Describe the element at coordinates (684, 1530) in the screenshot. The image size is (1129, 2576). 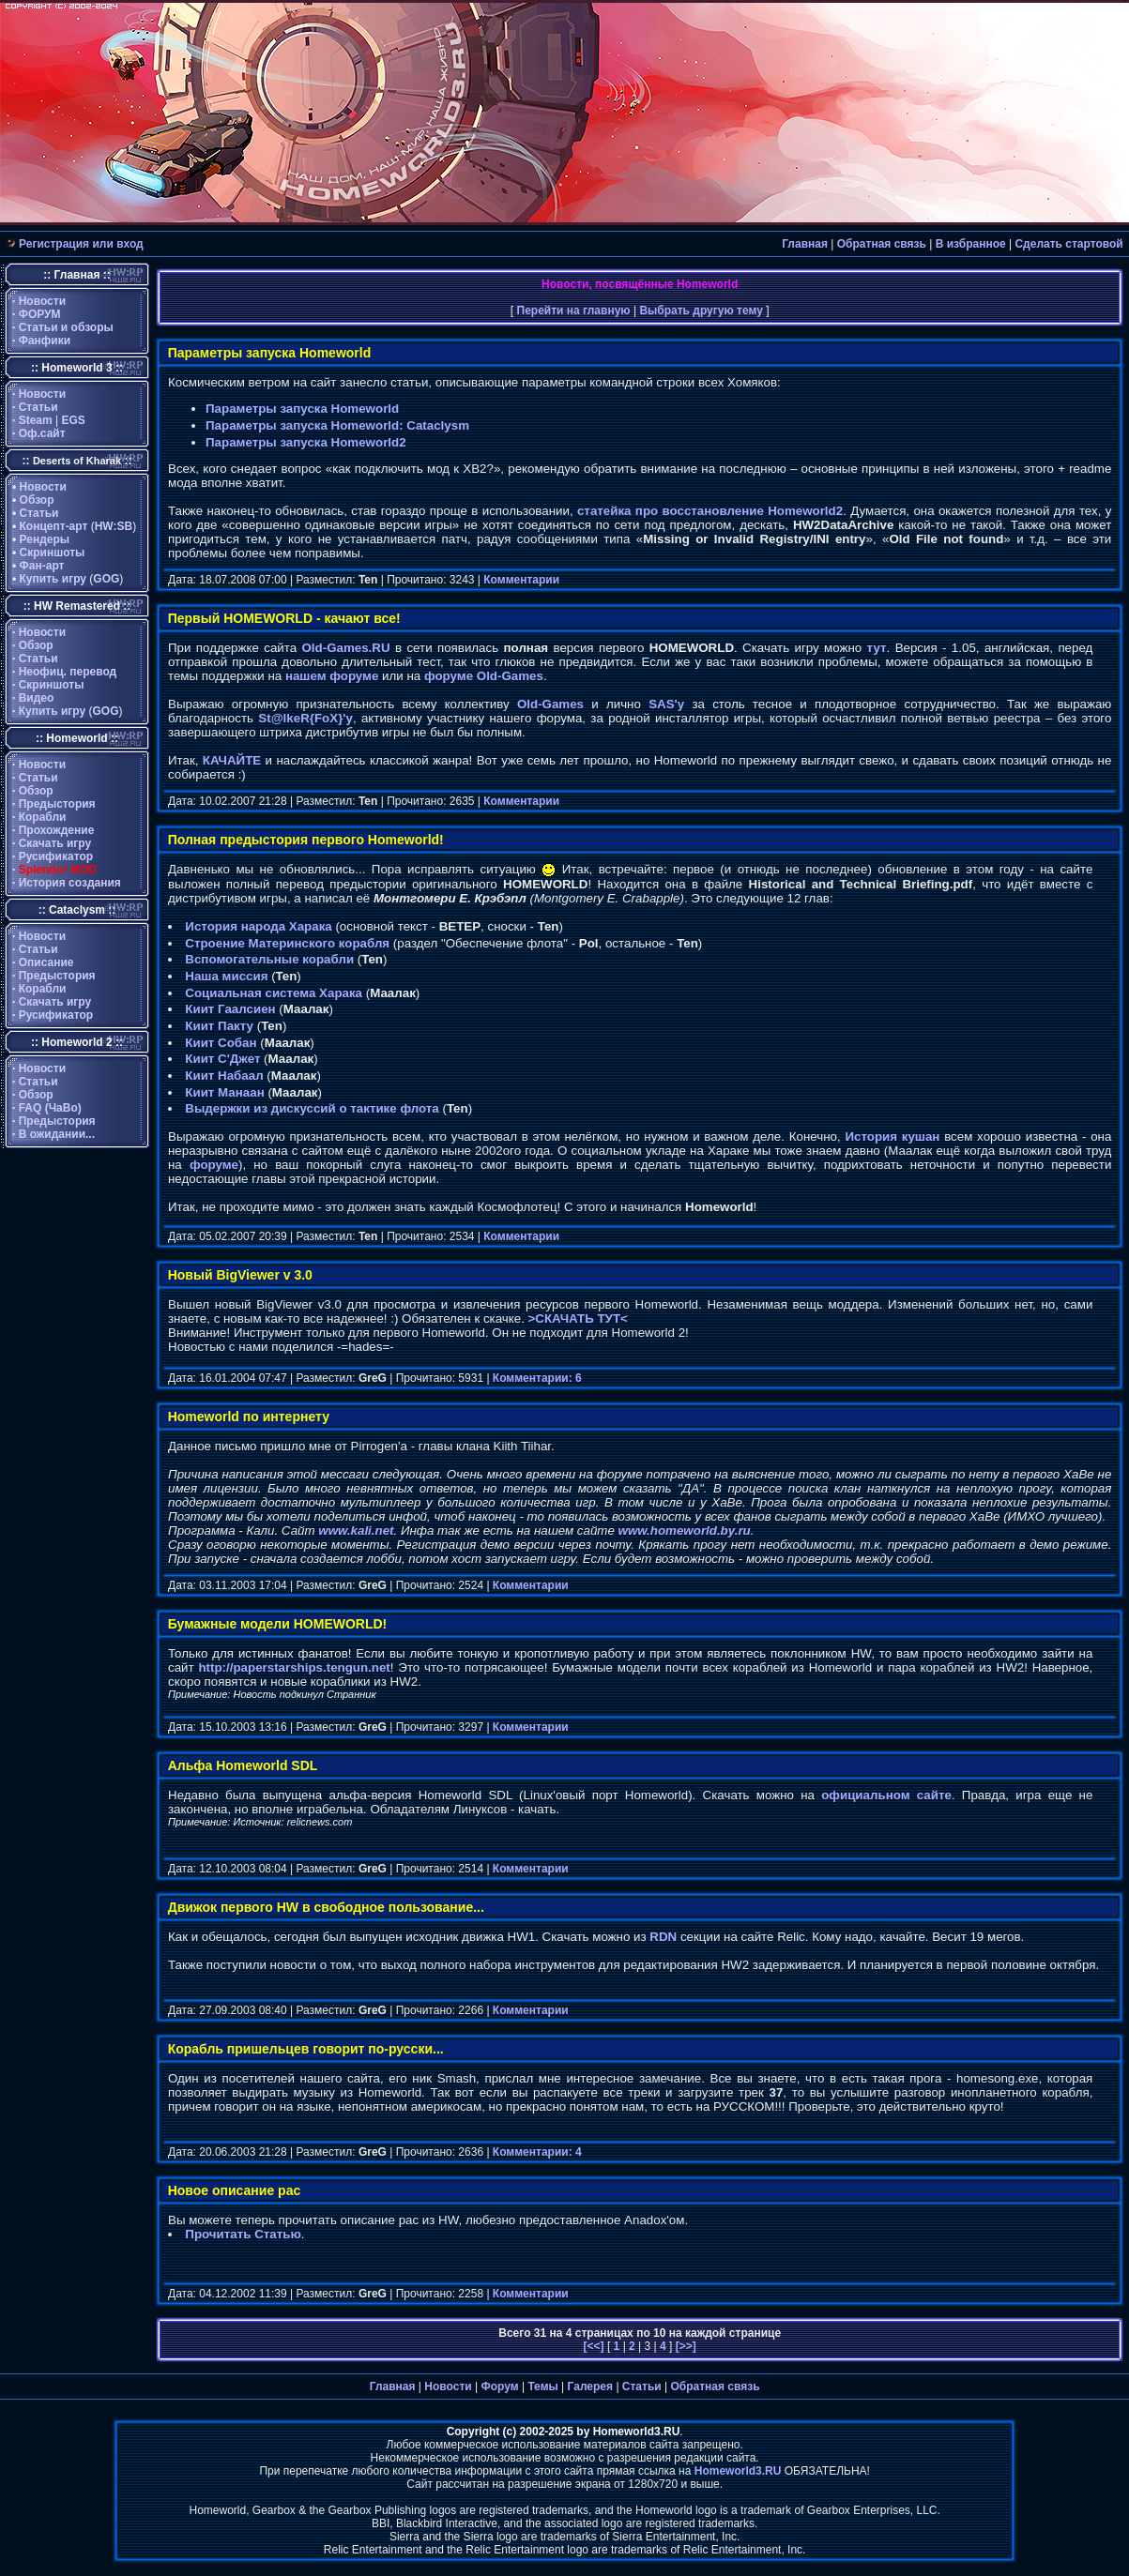
I see `www.homeworld.by.ru` at that location.